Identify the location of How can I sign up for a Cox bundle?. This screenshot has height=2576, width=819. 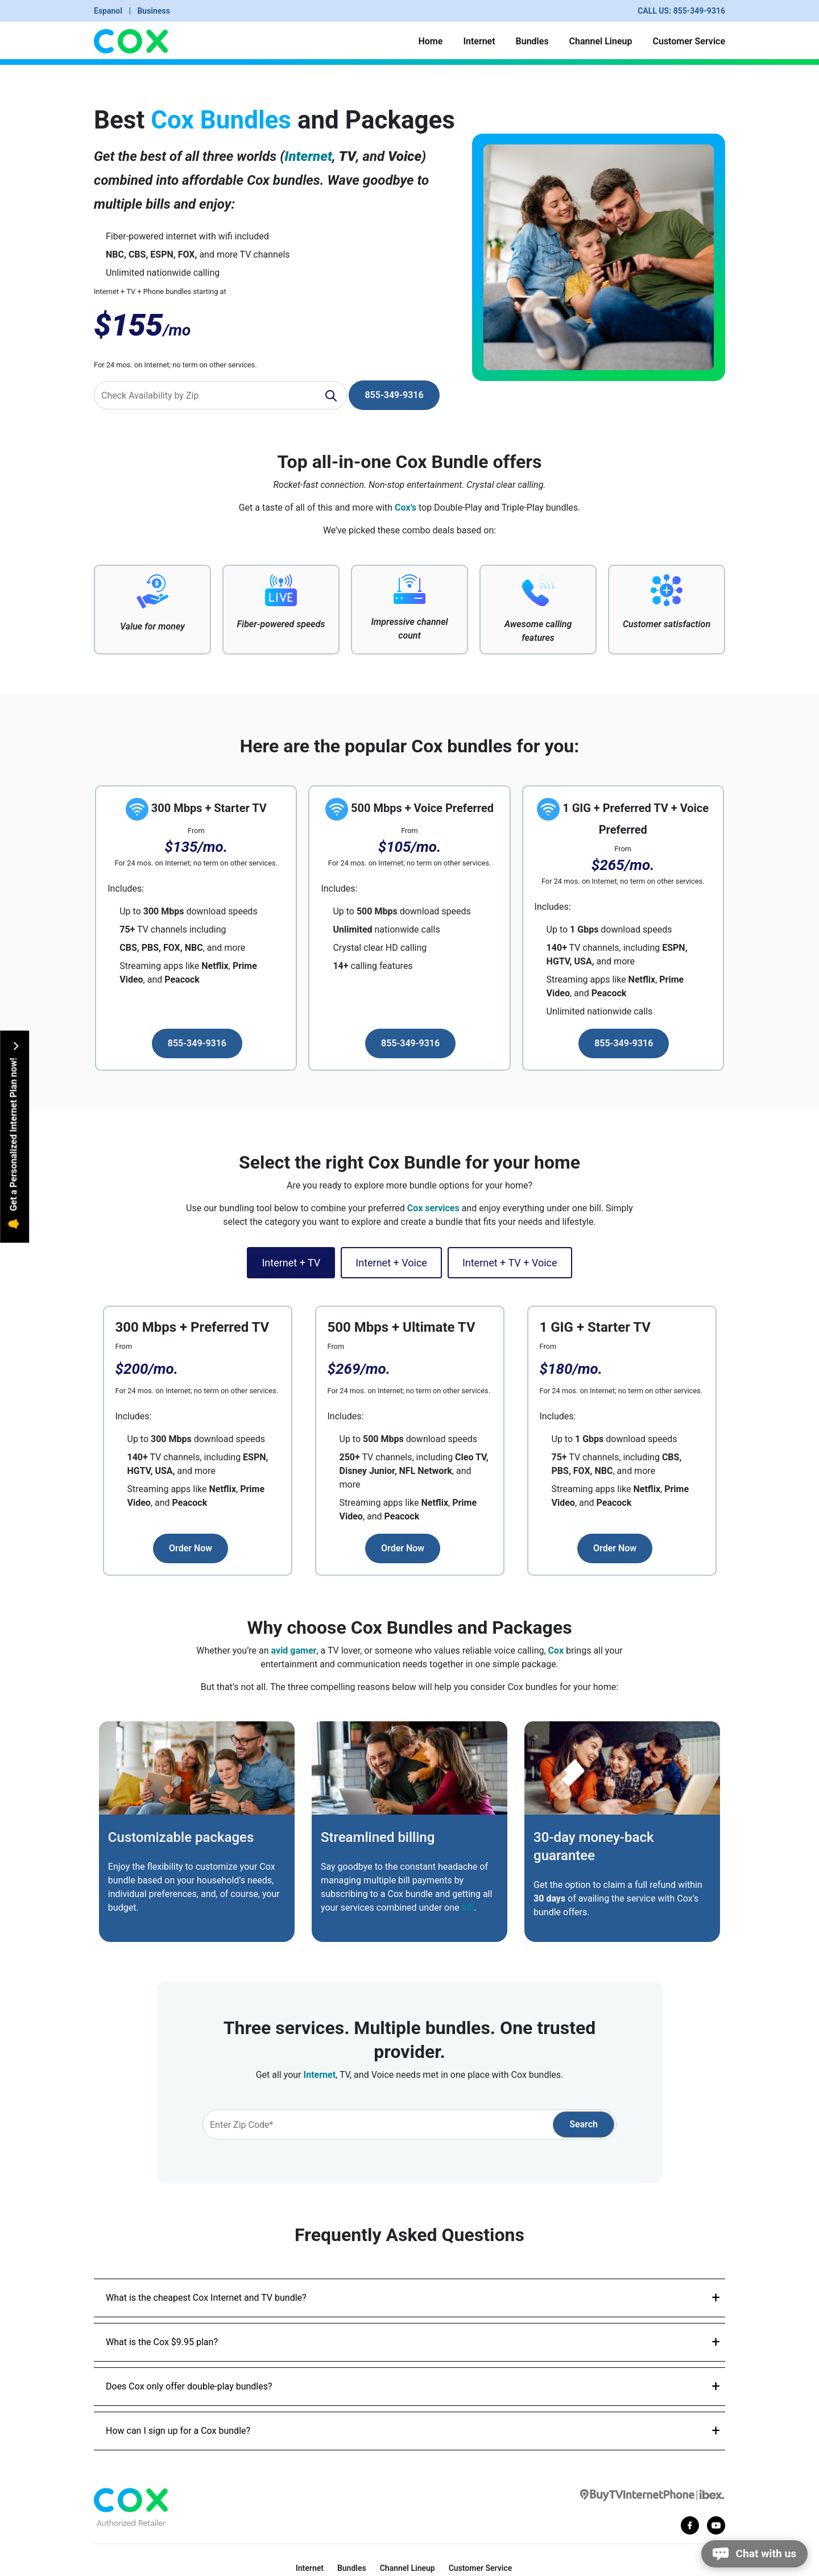
(178, 2430).